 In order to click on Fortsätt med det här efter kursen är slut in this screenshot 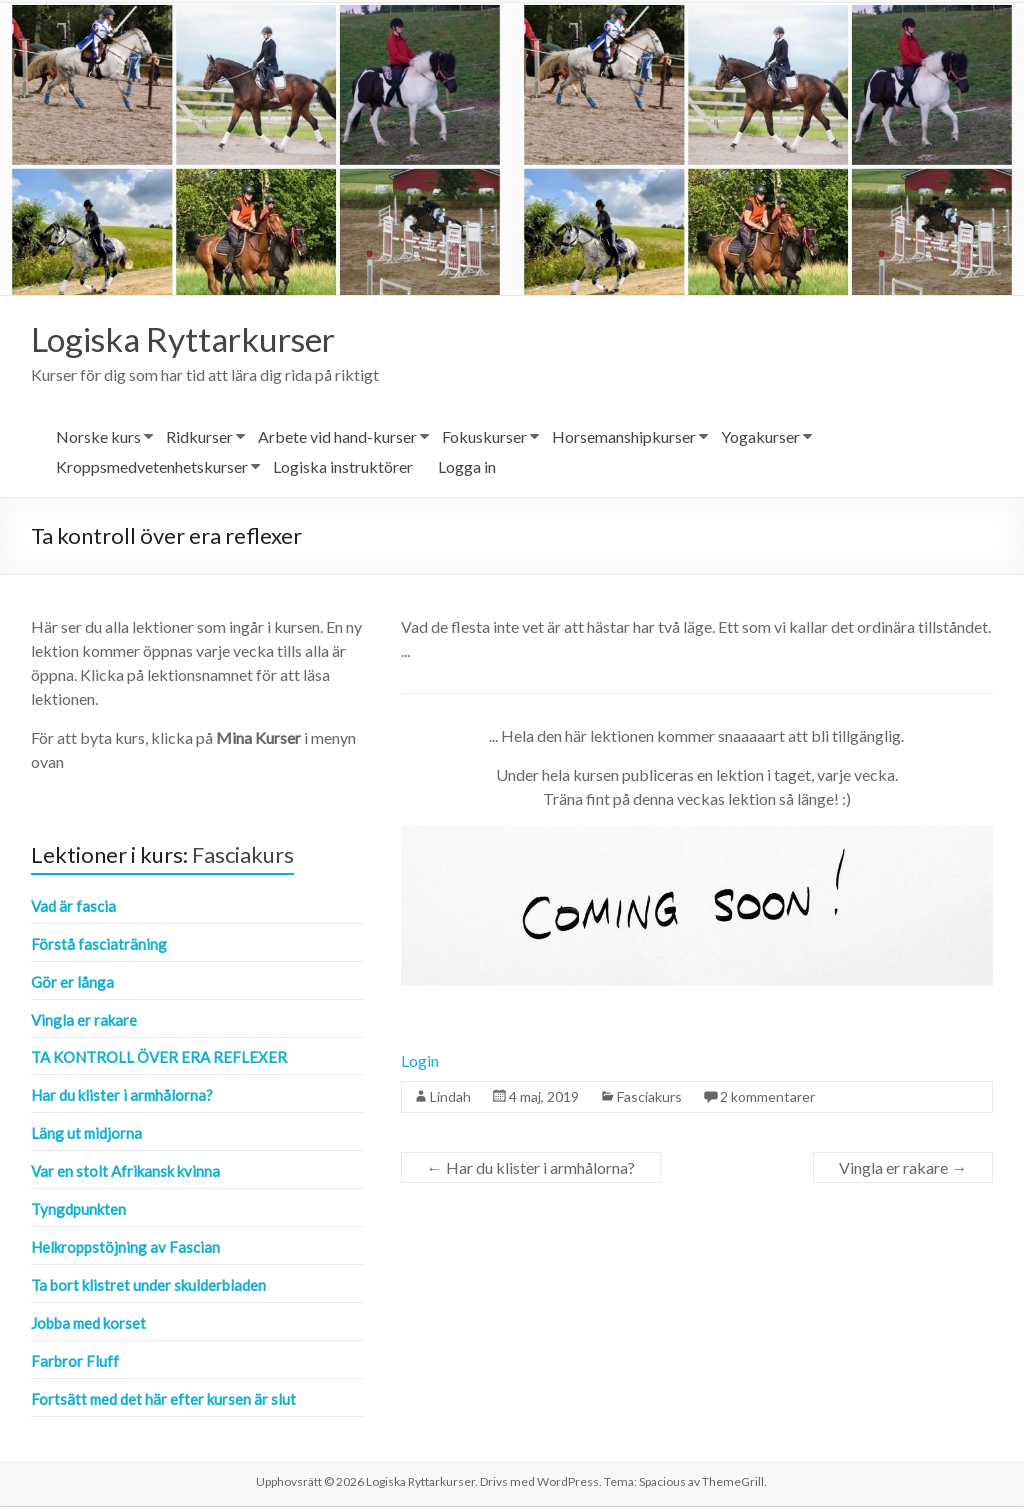, I will do `click(163, 1400)`.